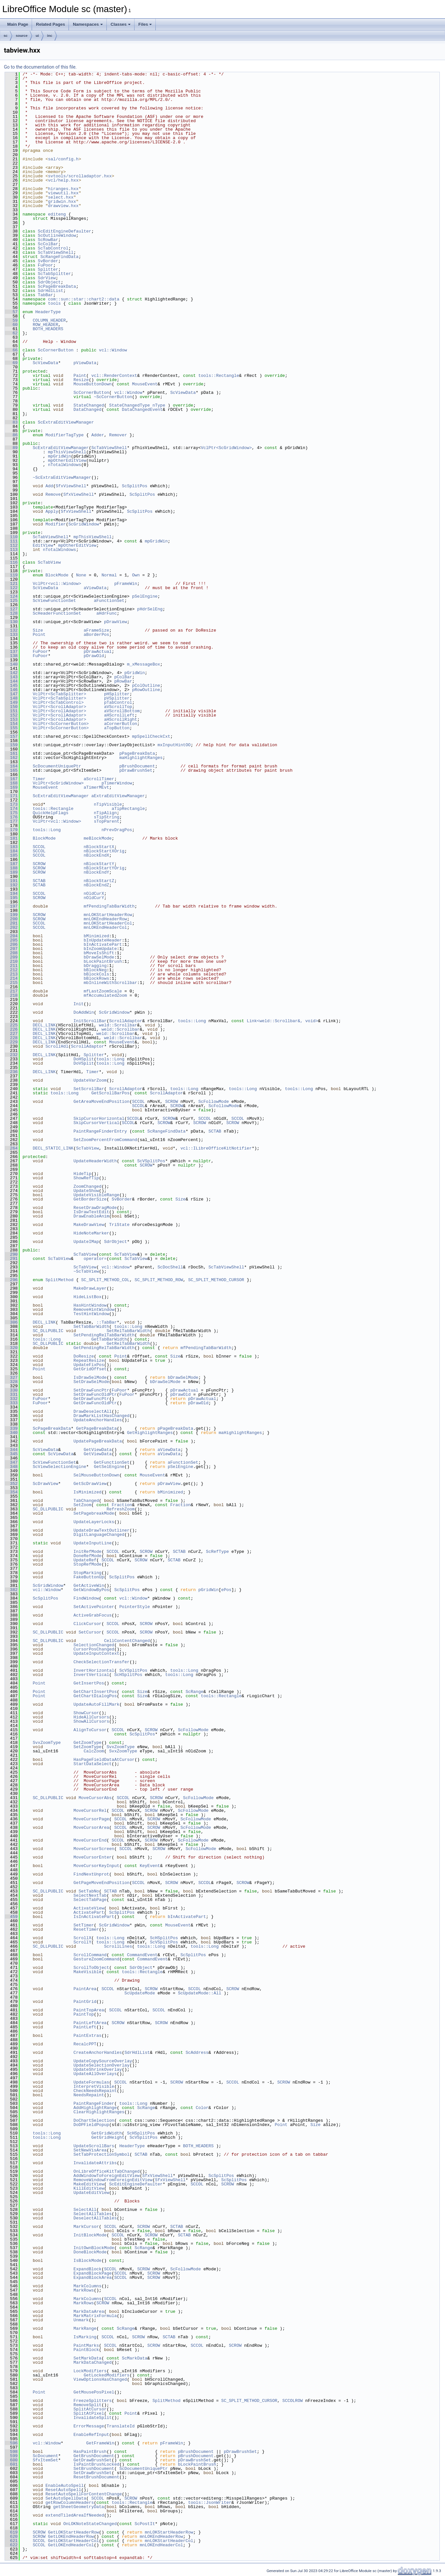  I want to click on DoAddWin, so click(83, 1012).